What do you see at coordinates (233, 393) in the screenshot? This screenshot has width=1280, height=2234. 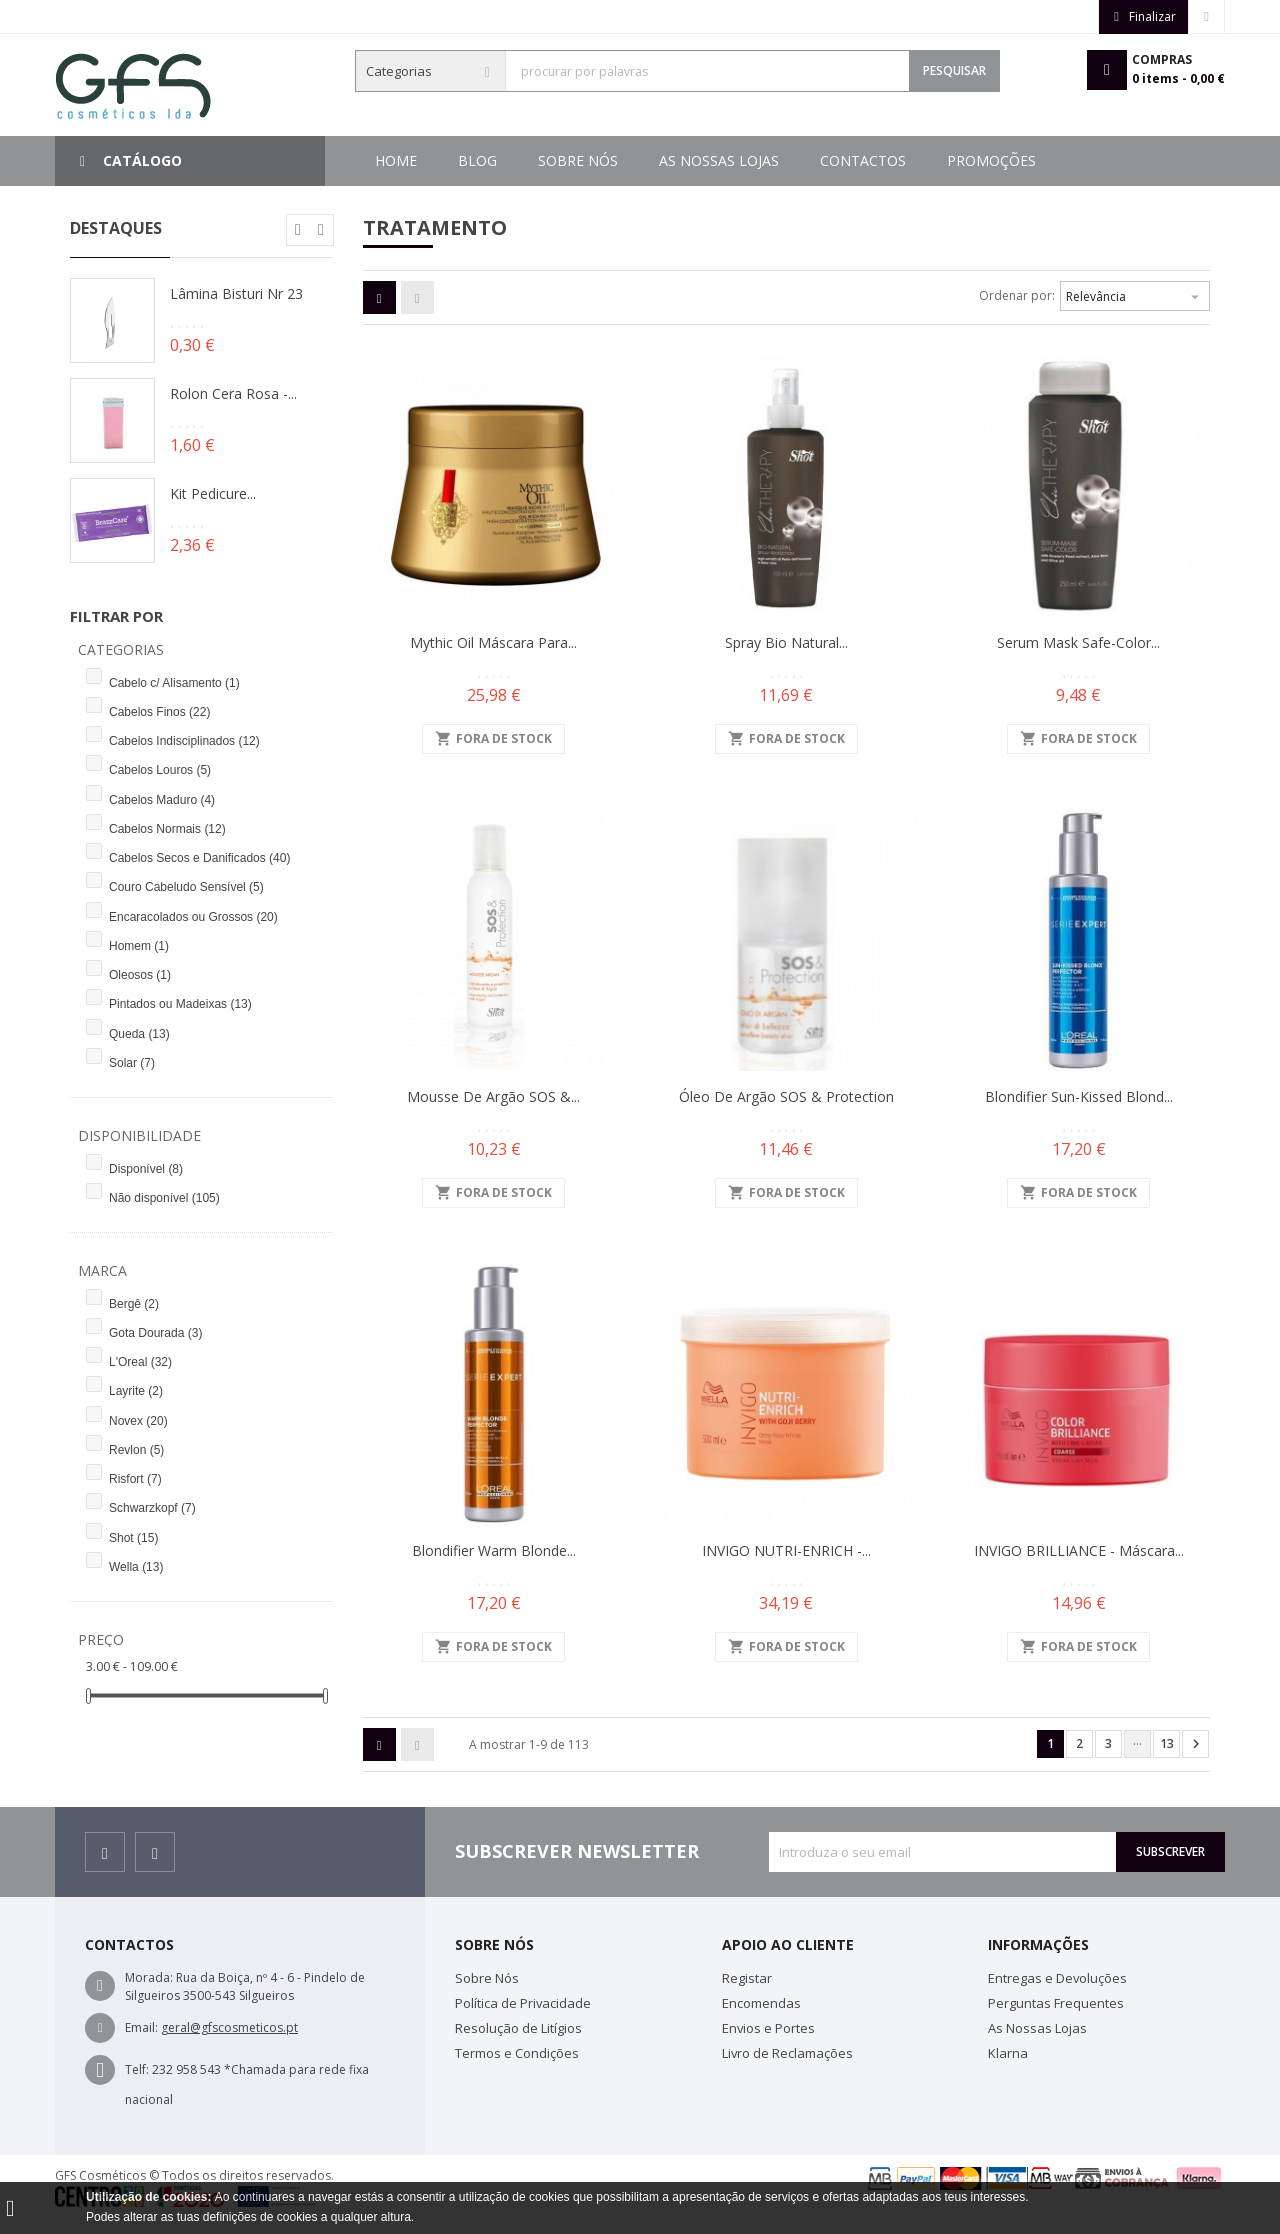 I see `Rolon Cera Rosa -...` at bounding box center [233, 393].